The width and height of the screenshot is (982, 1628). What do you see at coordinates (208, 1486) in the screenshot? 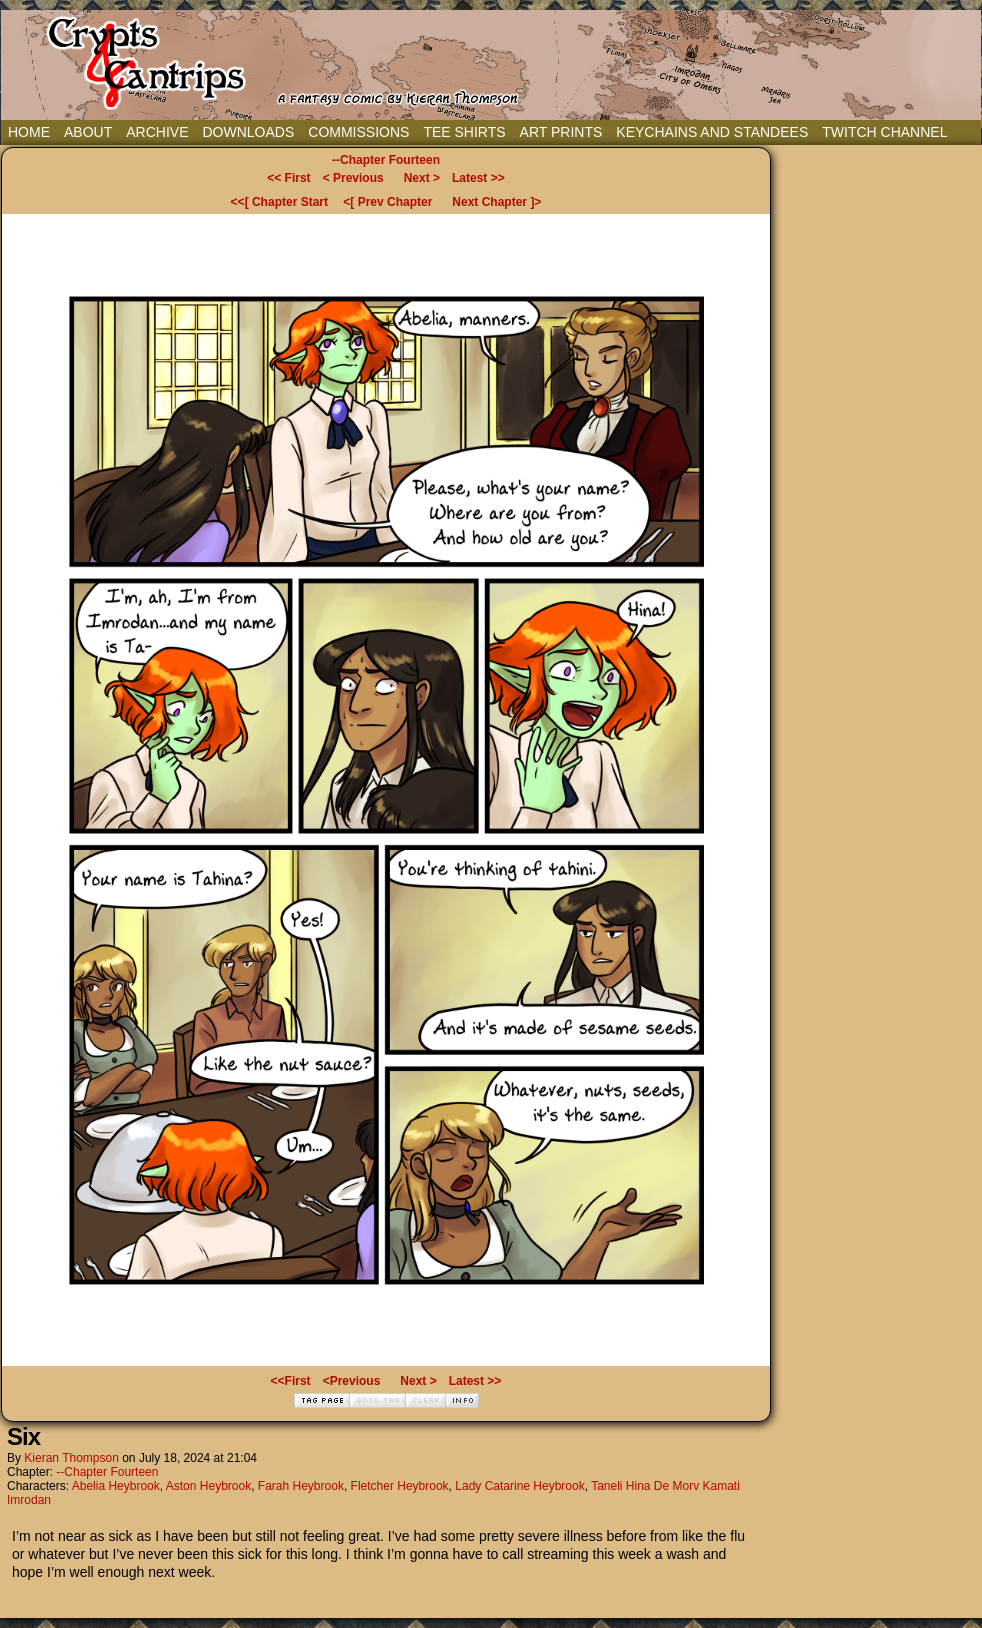
I see `Aston Heybrook` at bounding box center [208, 1486].